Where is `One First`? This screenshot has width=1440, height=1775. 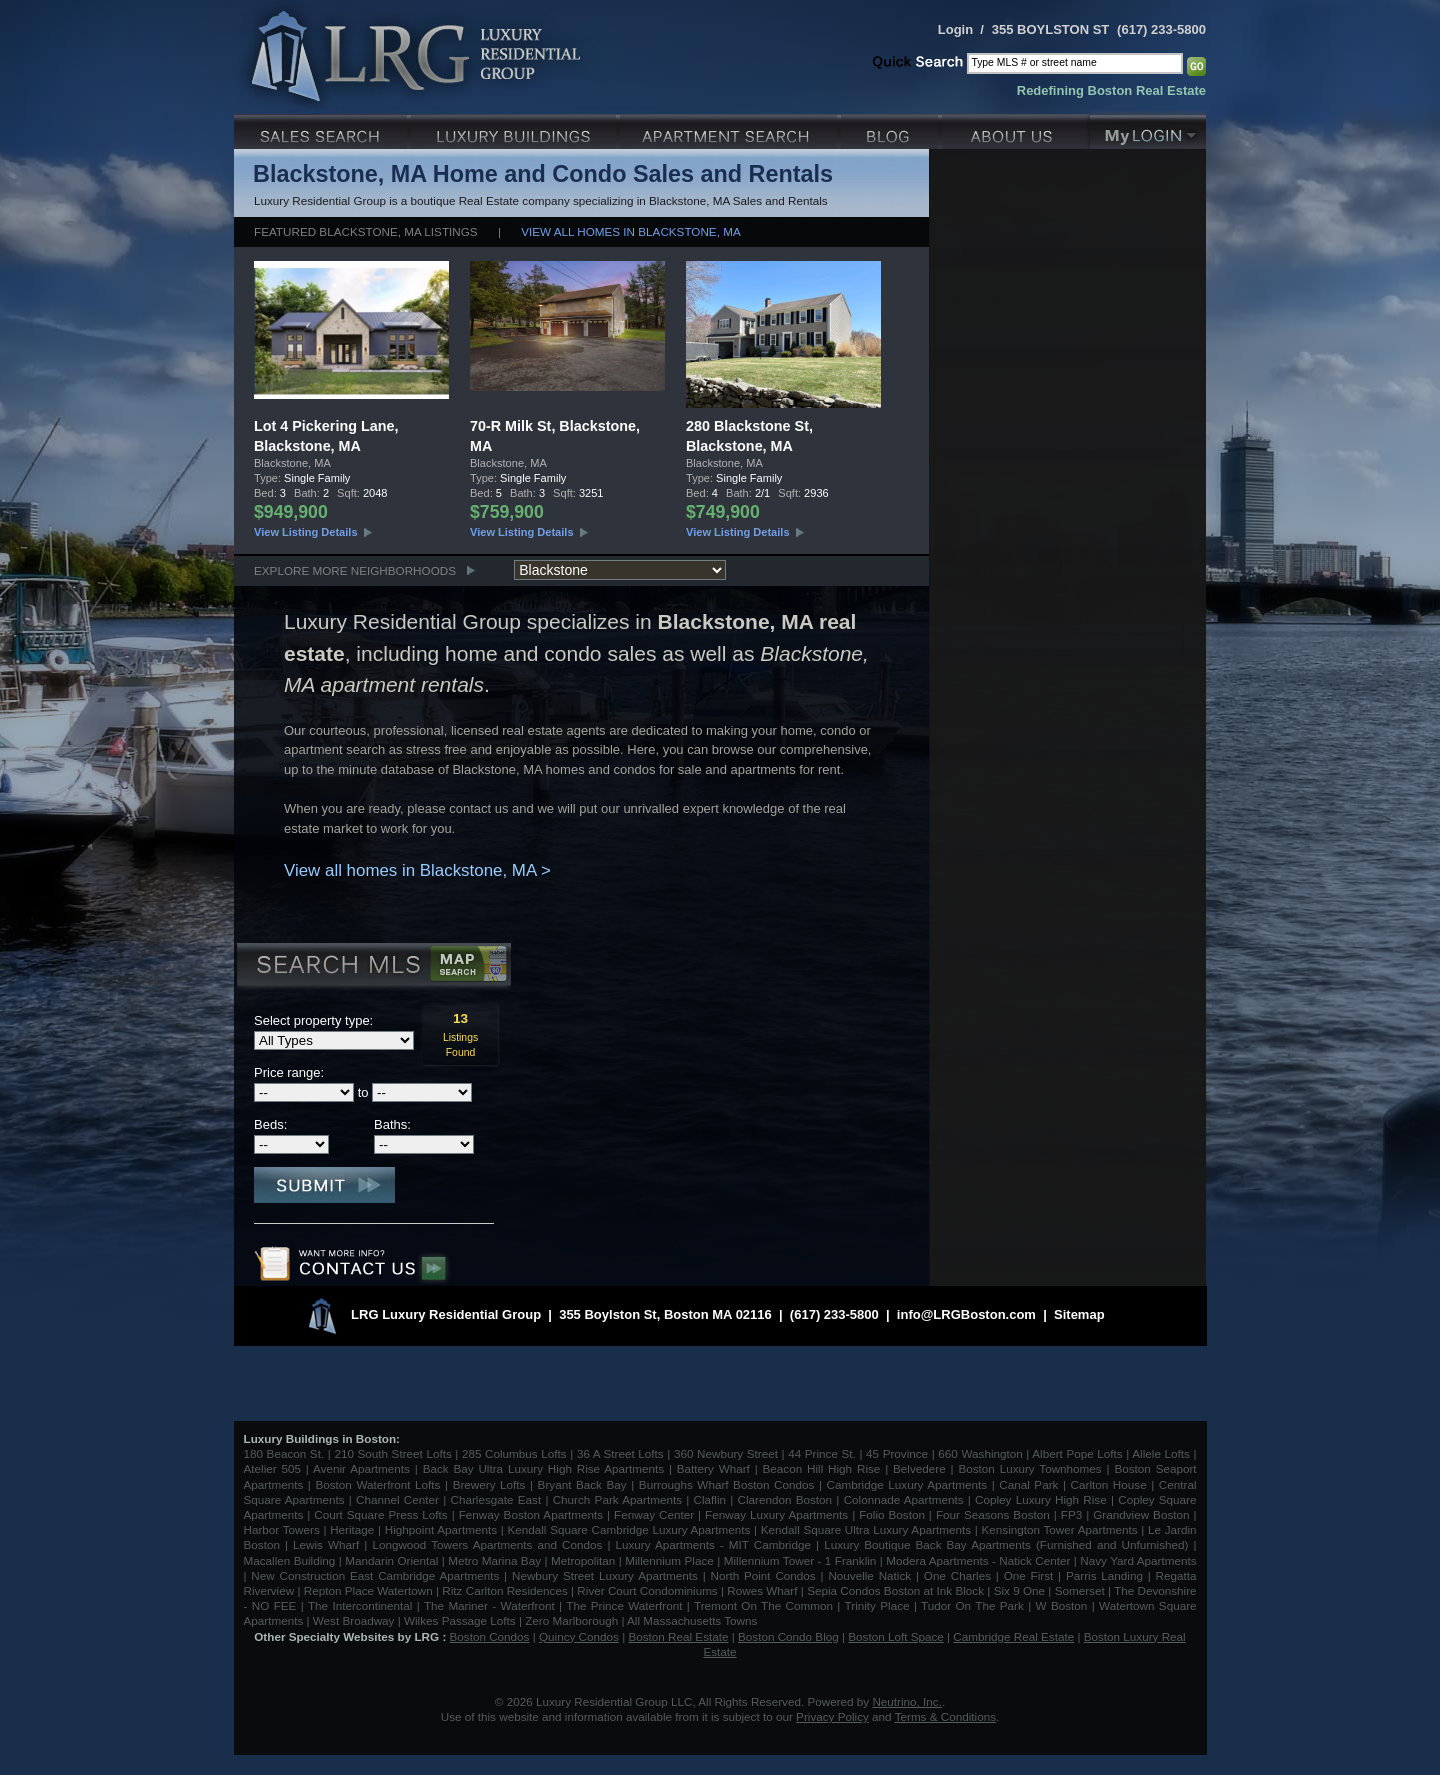
One First is located at coordinates (1029, 1575).